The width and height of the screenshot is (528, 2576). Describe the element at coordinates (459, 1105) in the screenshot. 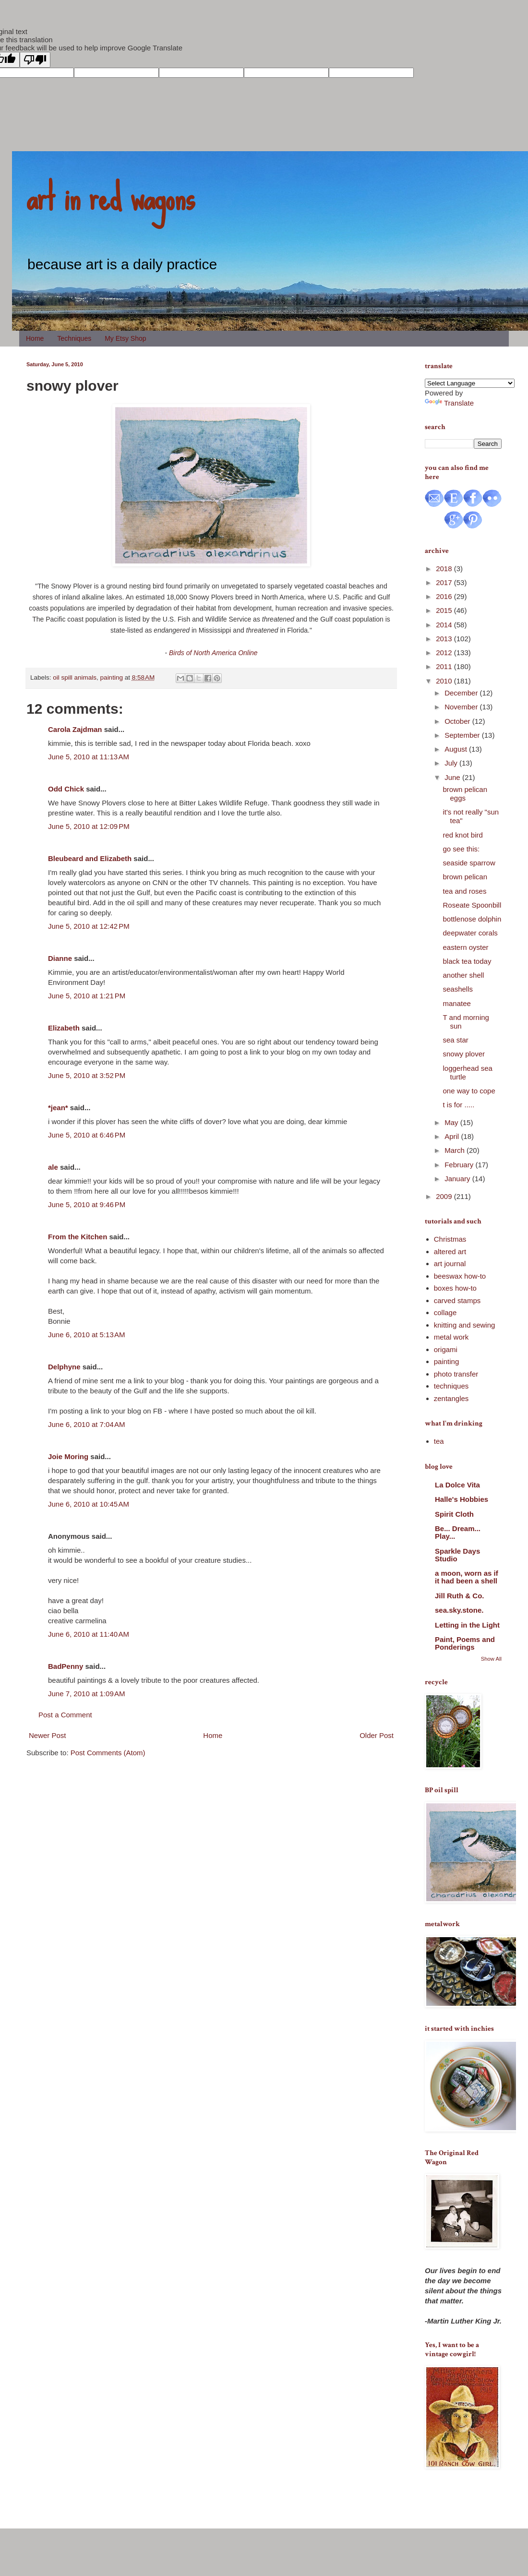

I see `t is for .....` at that location.